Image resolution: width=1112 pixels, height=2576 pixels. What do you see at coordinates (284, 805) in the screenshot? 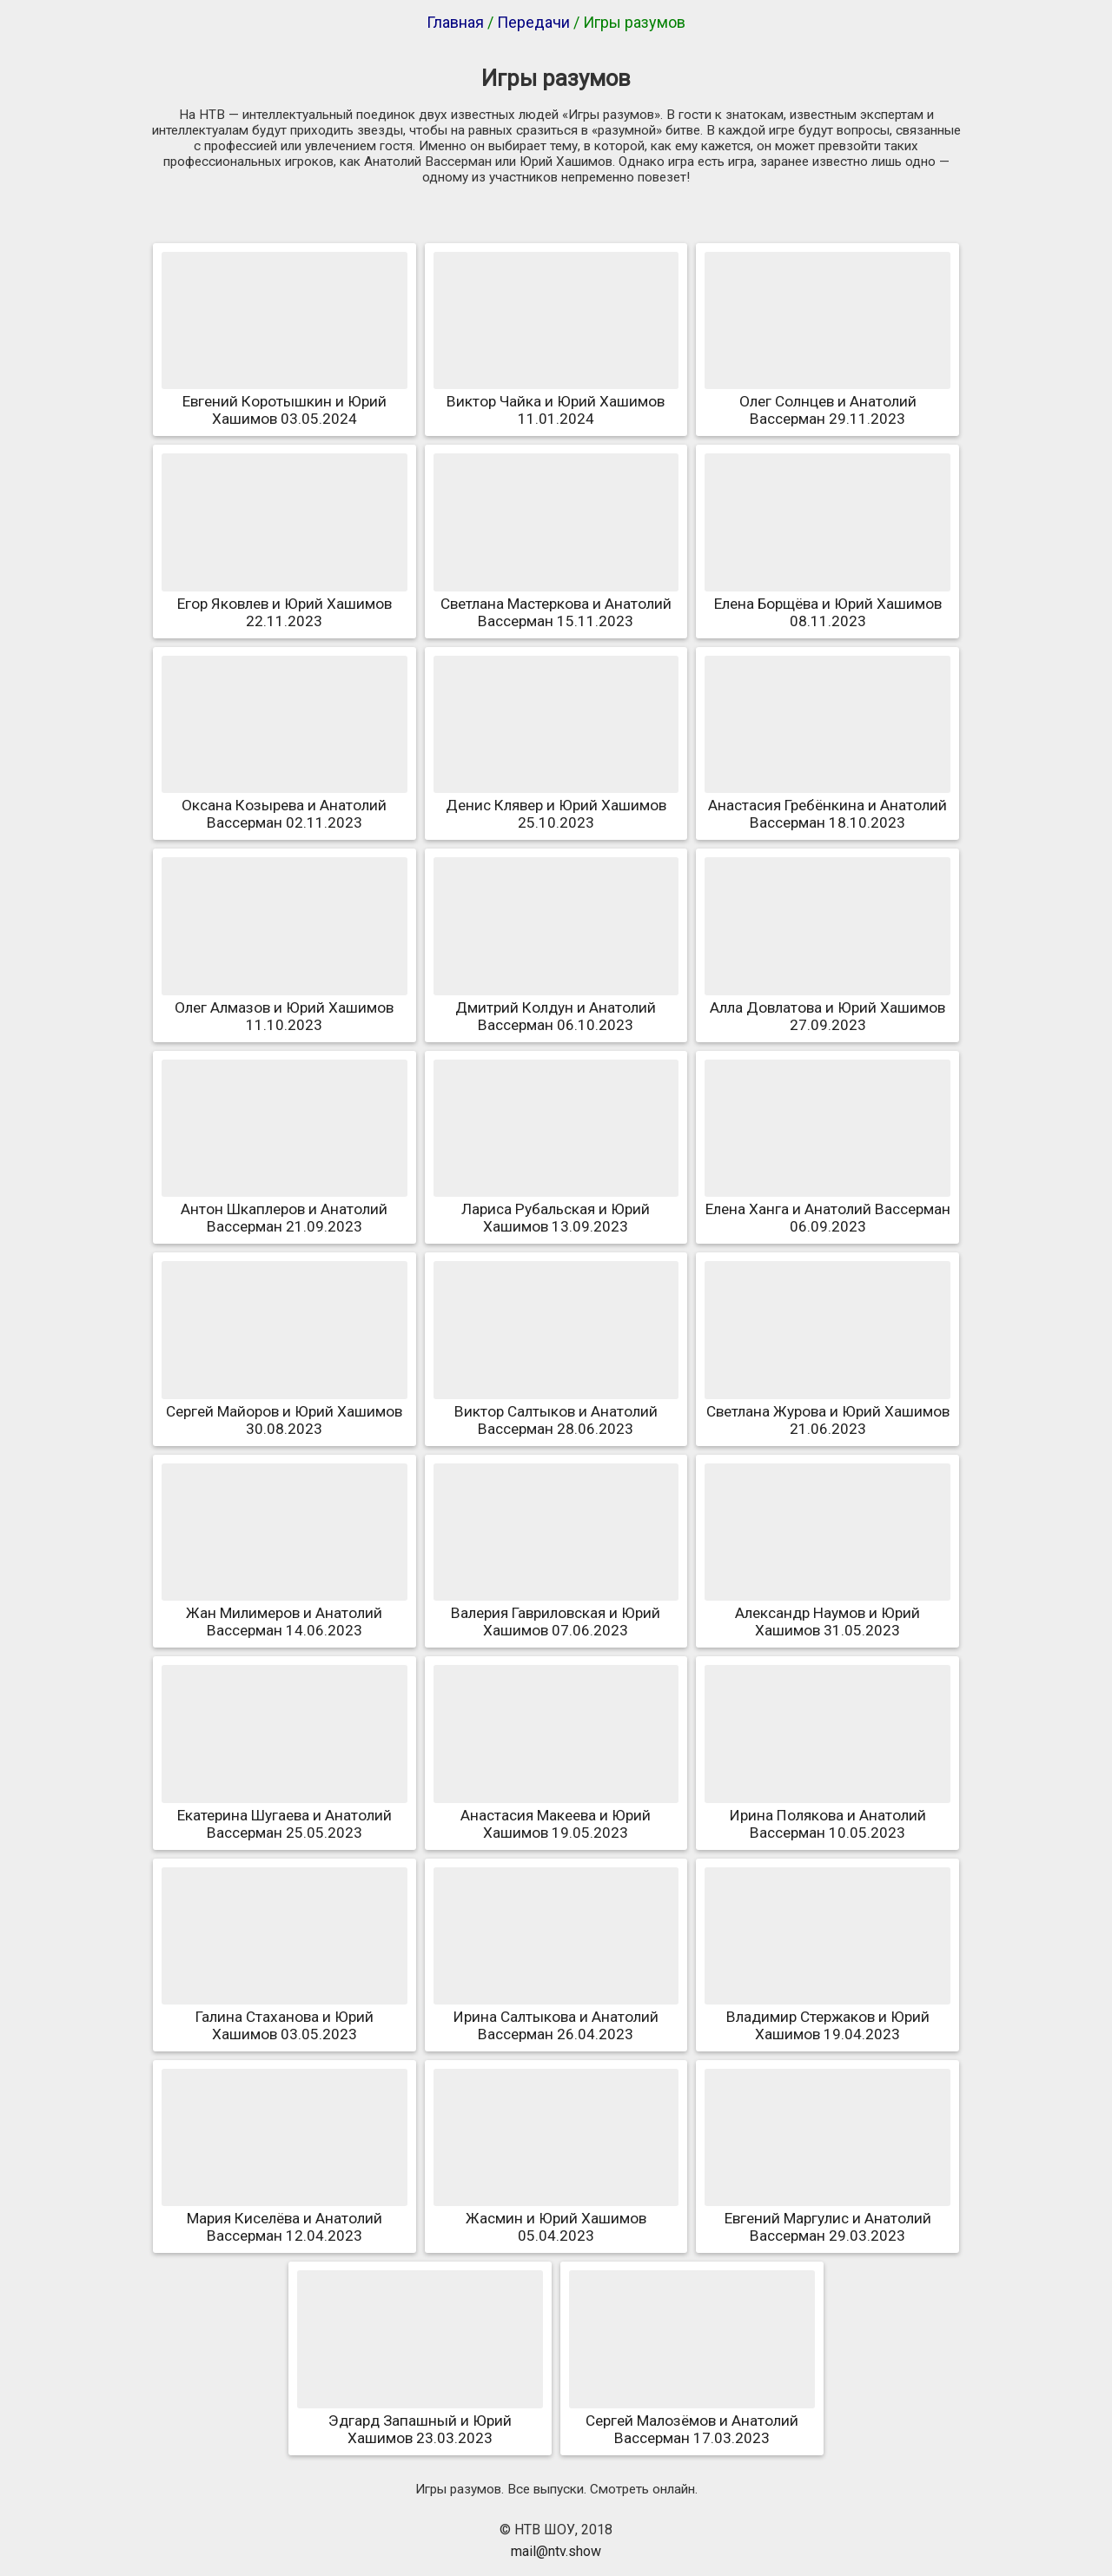
I see `Оксана Козырева и Анатолий Вассерман 02.11.2023` at bounding box center [284, 805].